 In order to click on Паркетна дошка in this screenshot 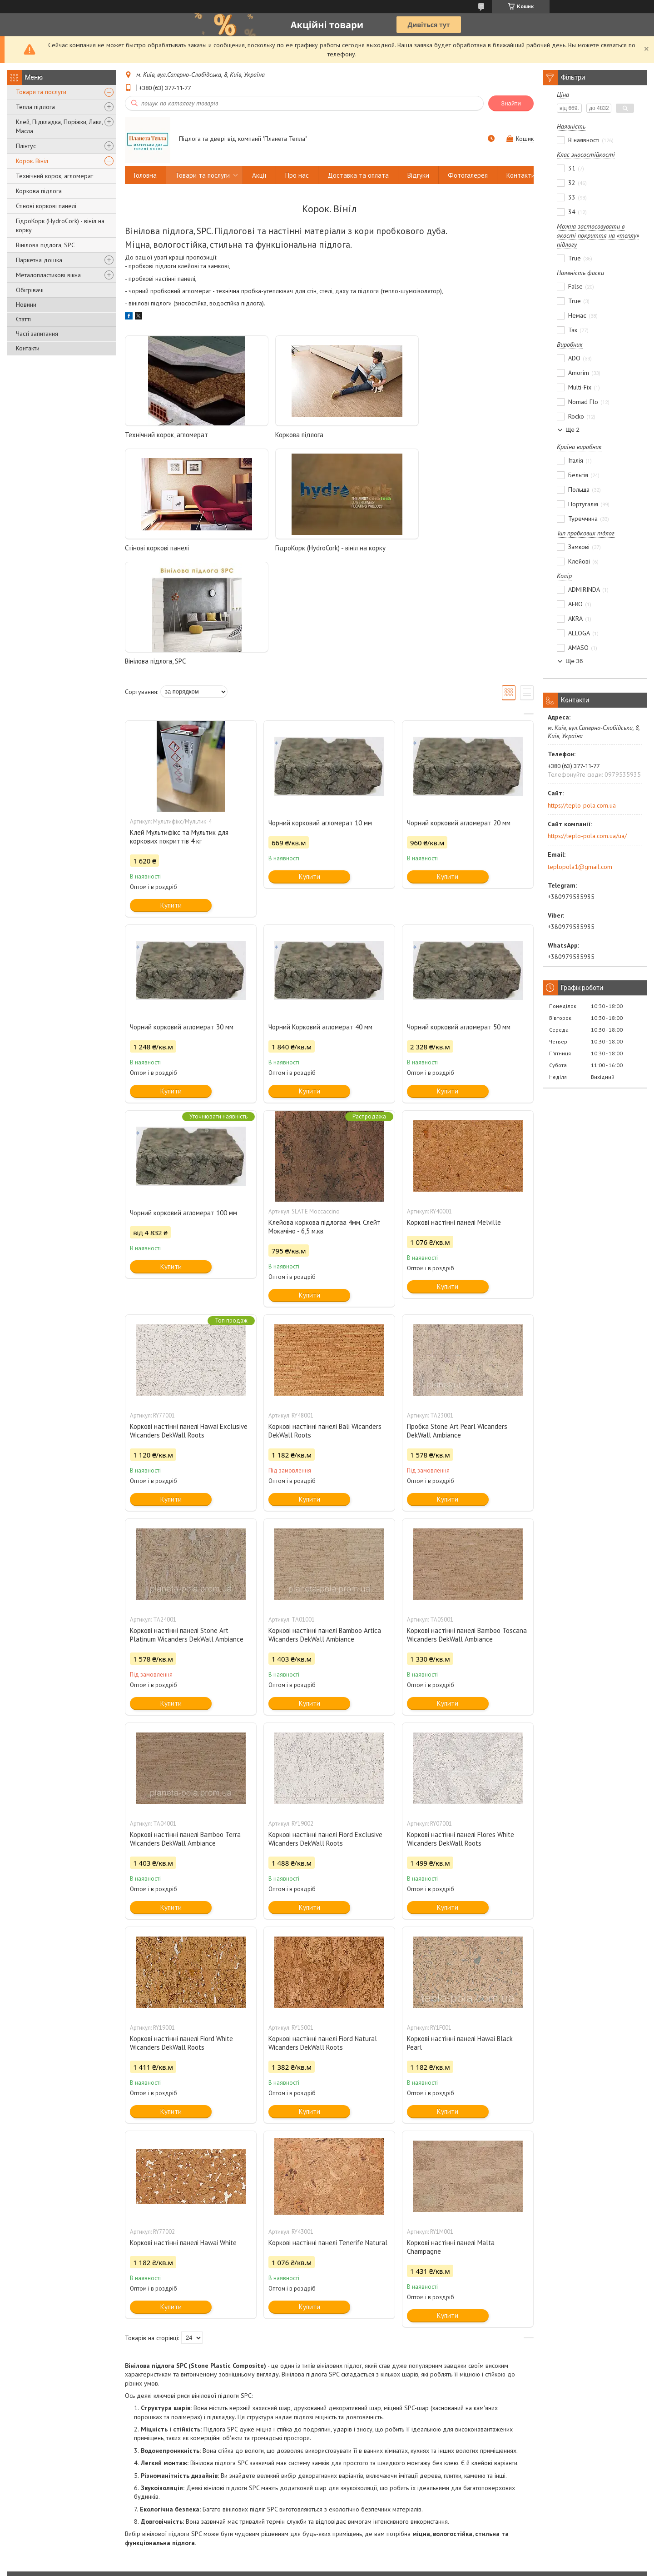, I will do `click(39, 260)`.